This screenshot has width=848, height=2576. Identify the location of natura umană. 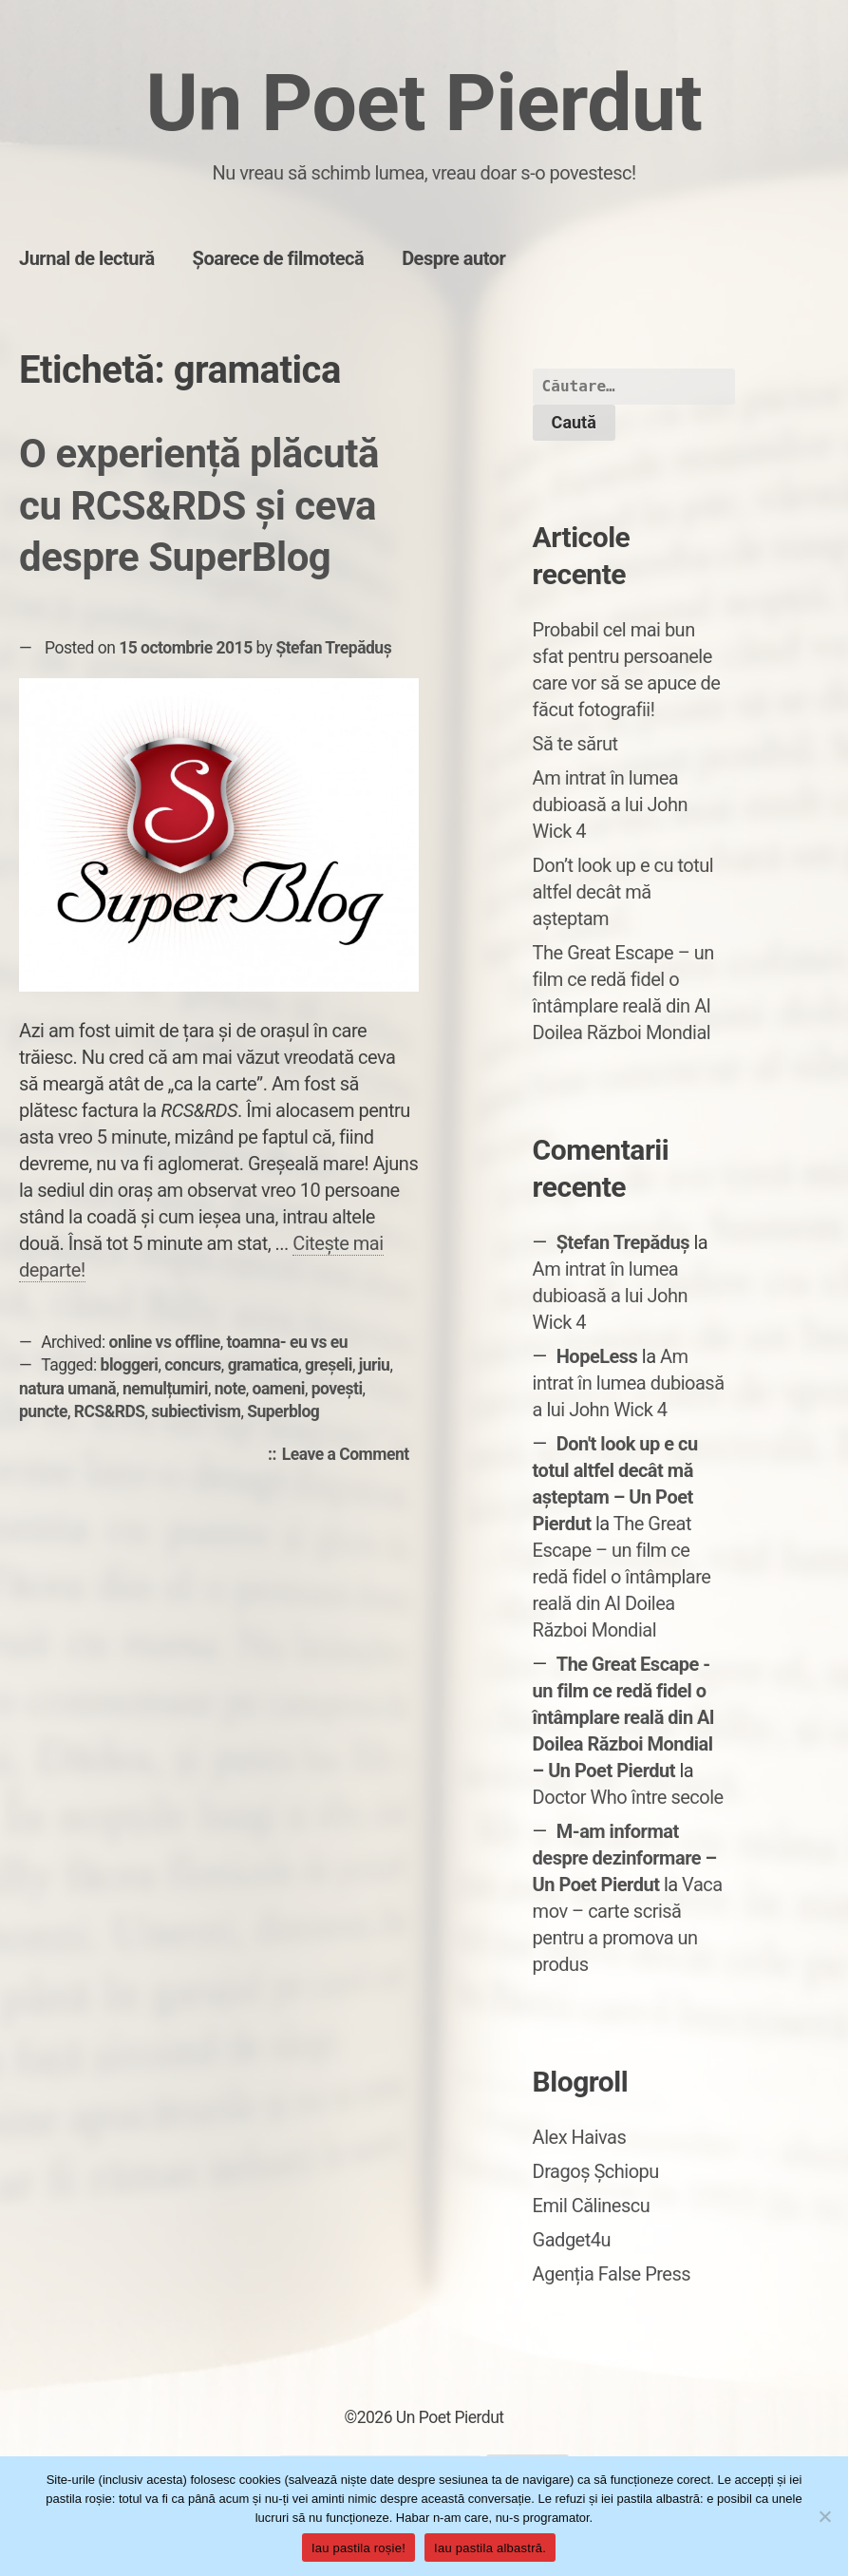
(67, 1388).